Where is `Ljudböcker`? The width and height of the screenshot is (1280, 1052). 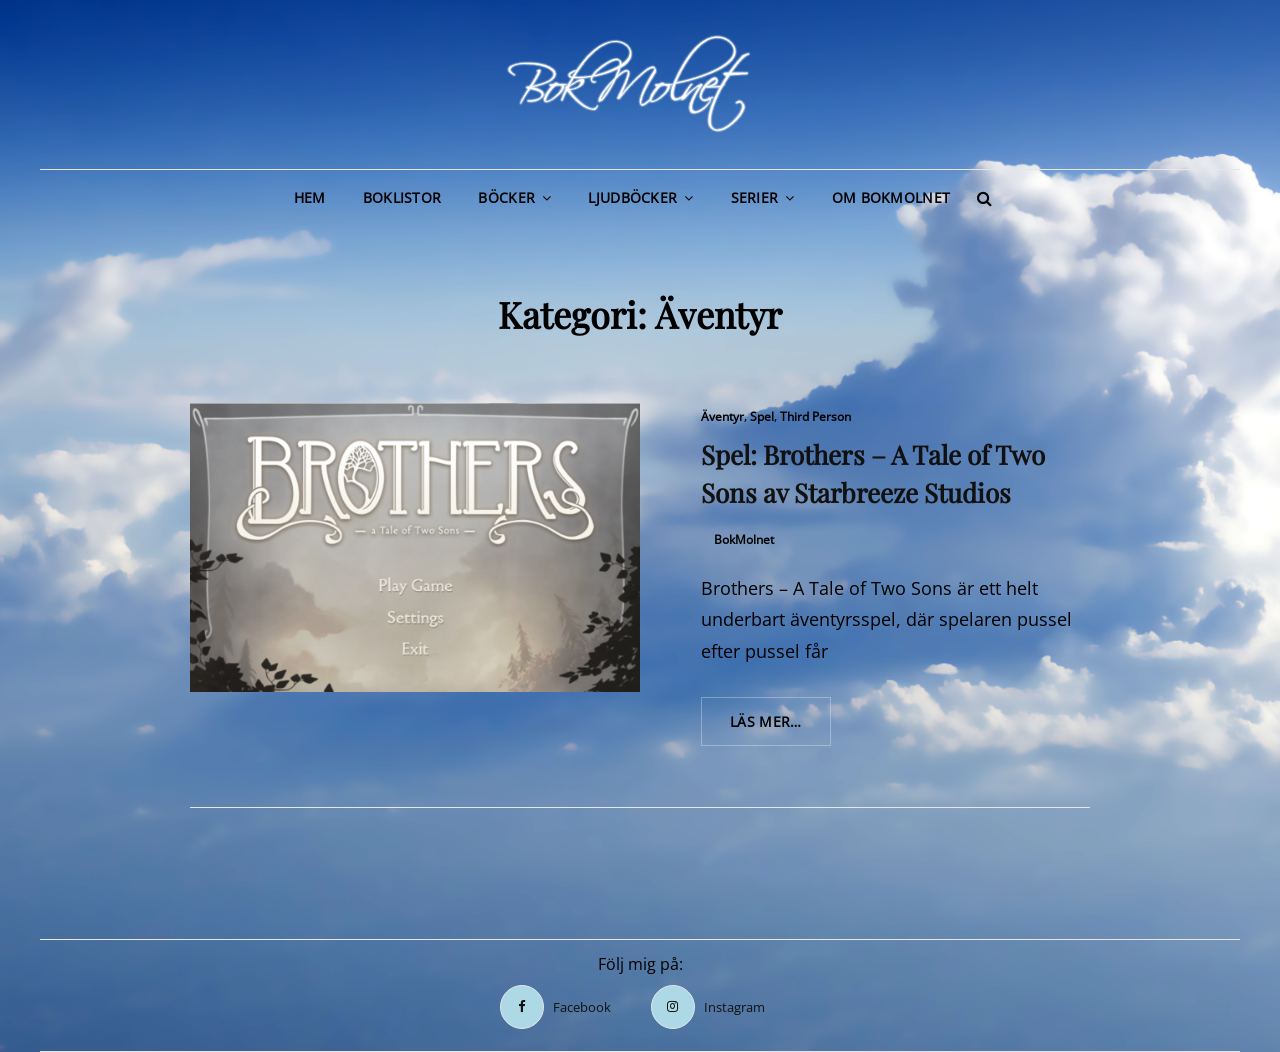 Ljudböcker is located at coordinates (632, 197).